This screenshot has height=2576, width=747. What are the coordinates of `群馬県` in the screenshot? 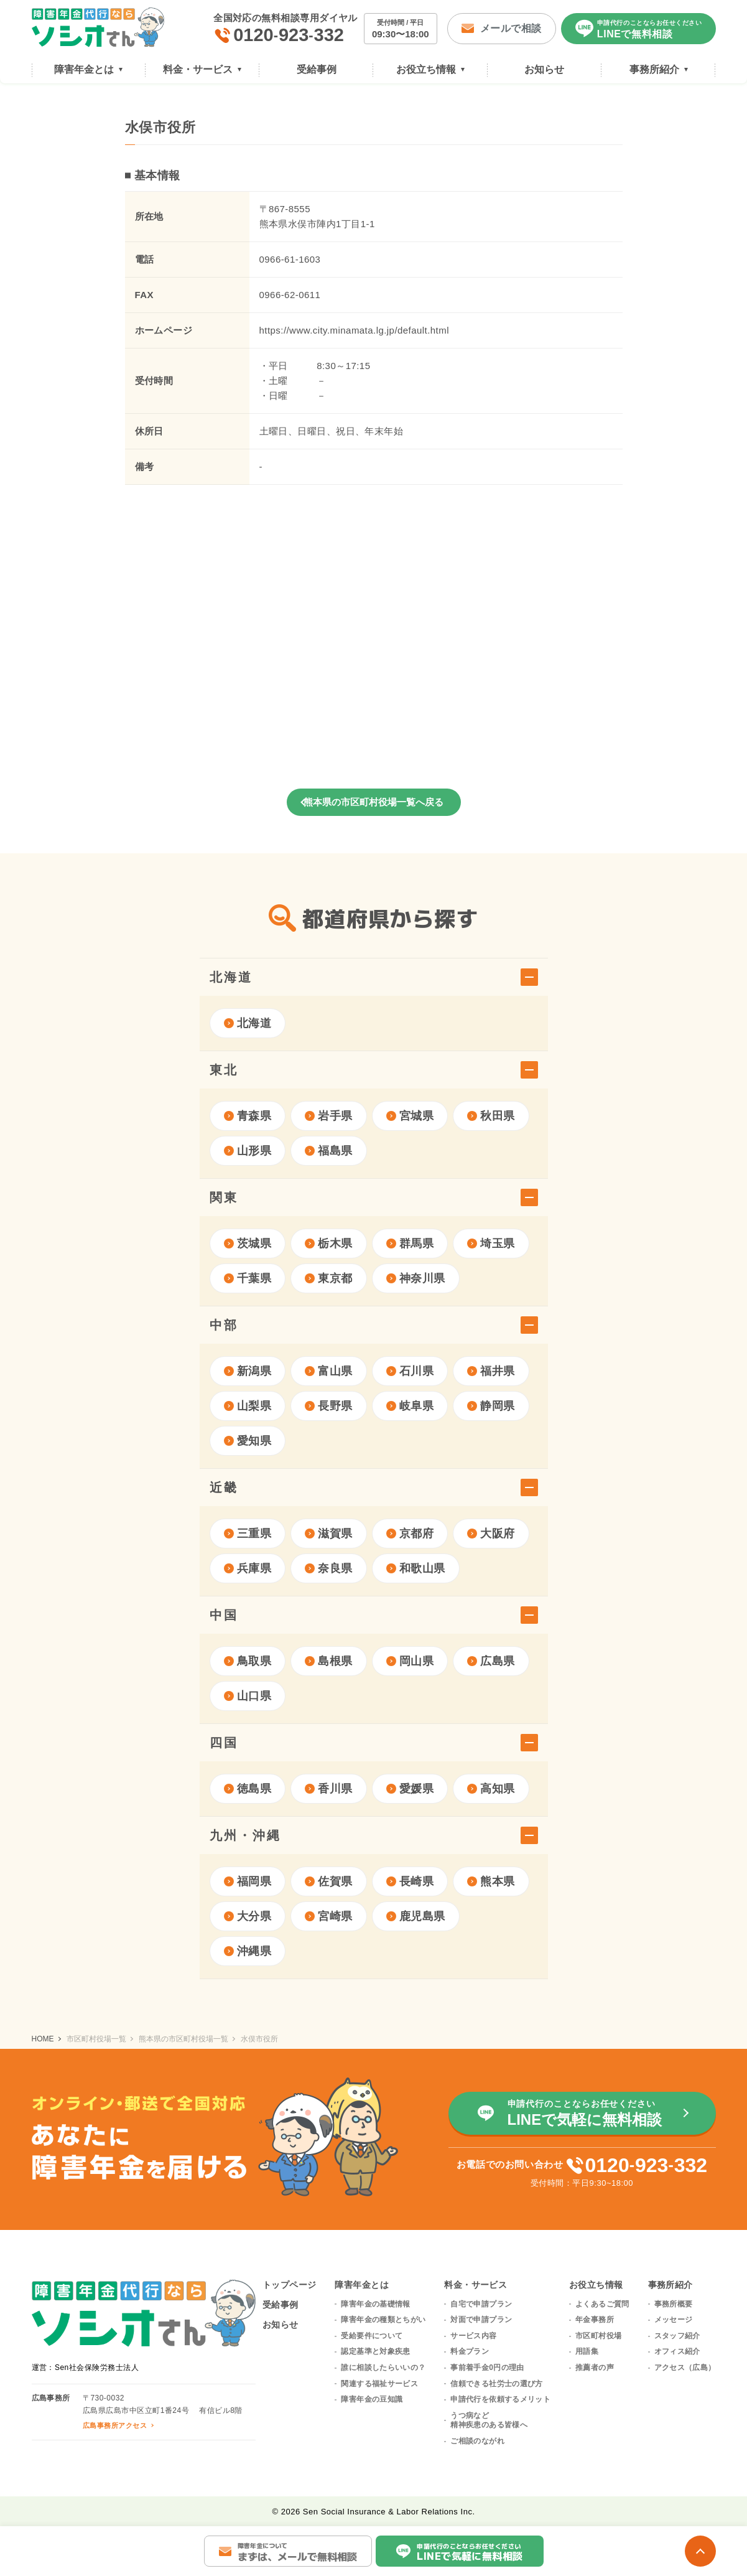 It's located at (410, 1243).